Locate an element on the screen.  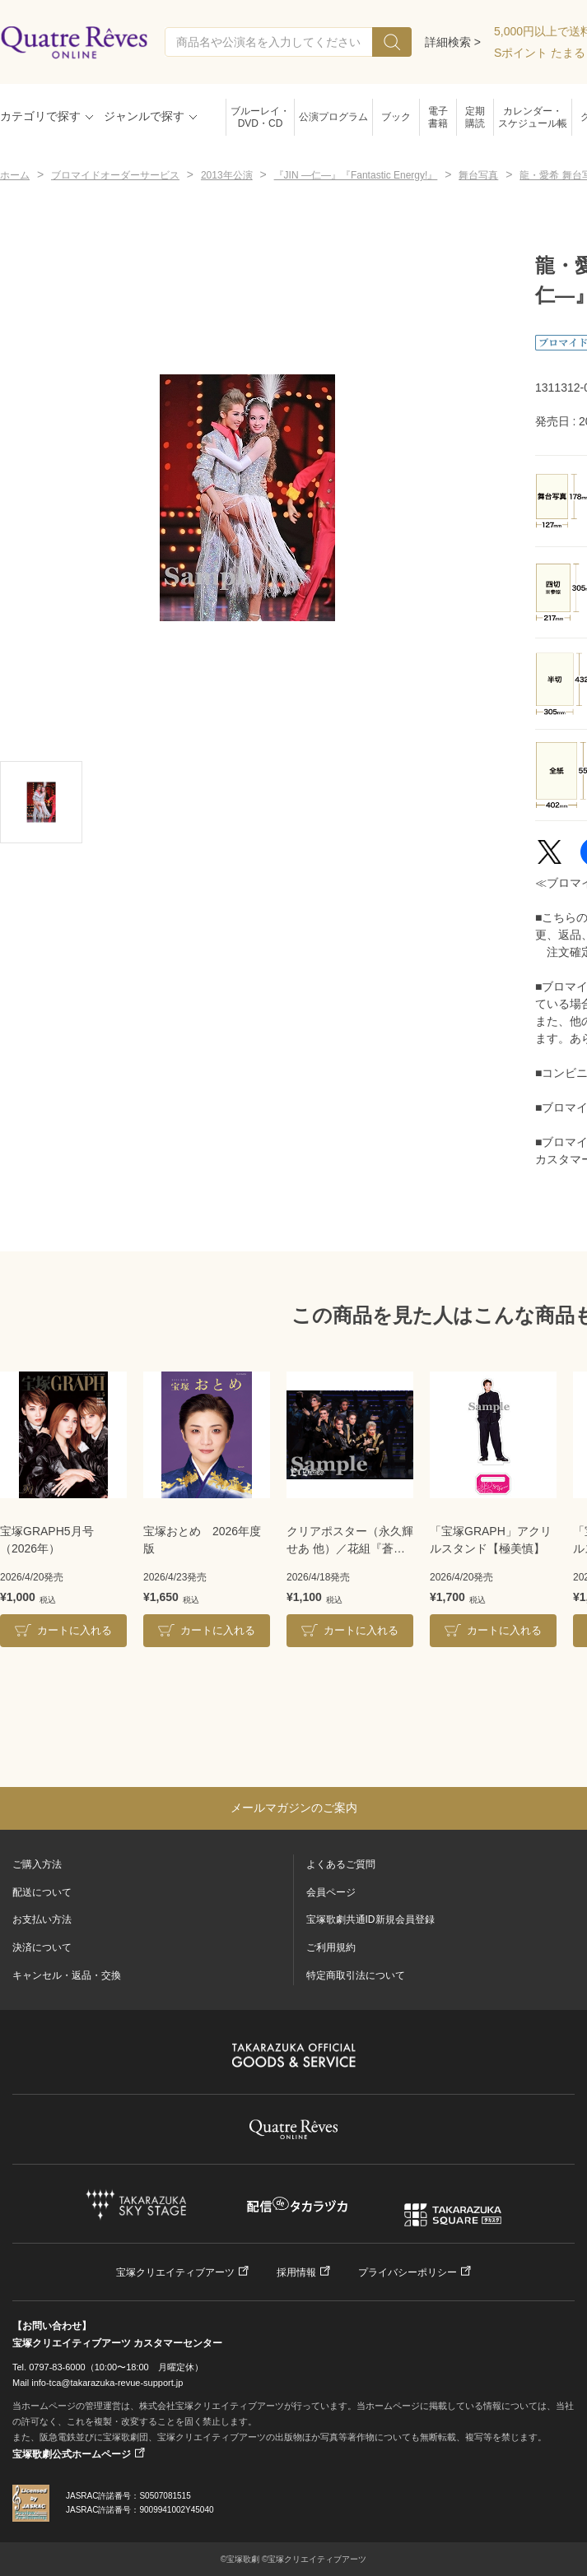
カテゴリで探す is located at coordinates (40, 116).